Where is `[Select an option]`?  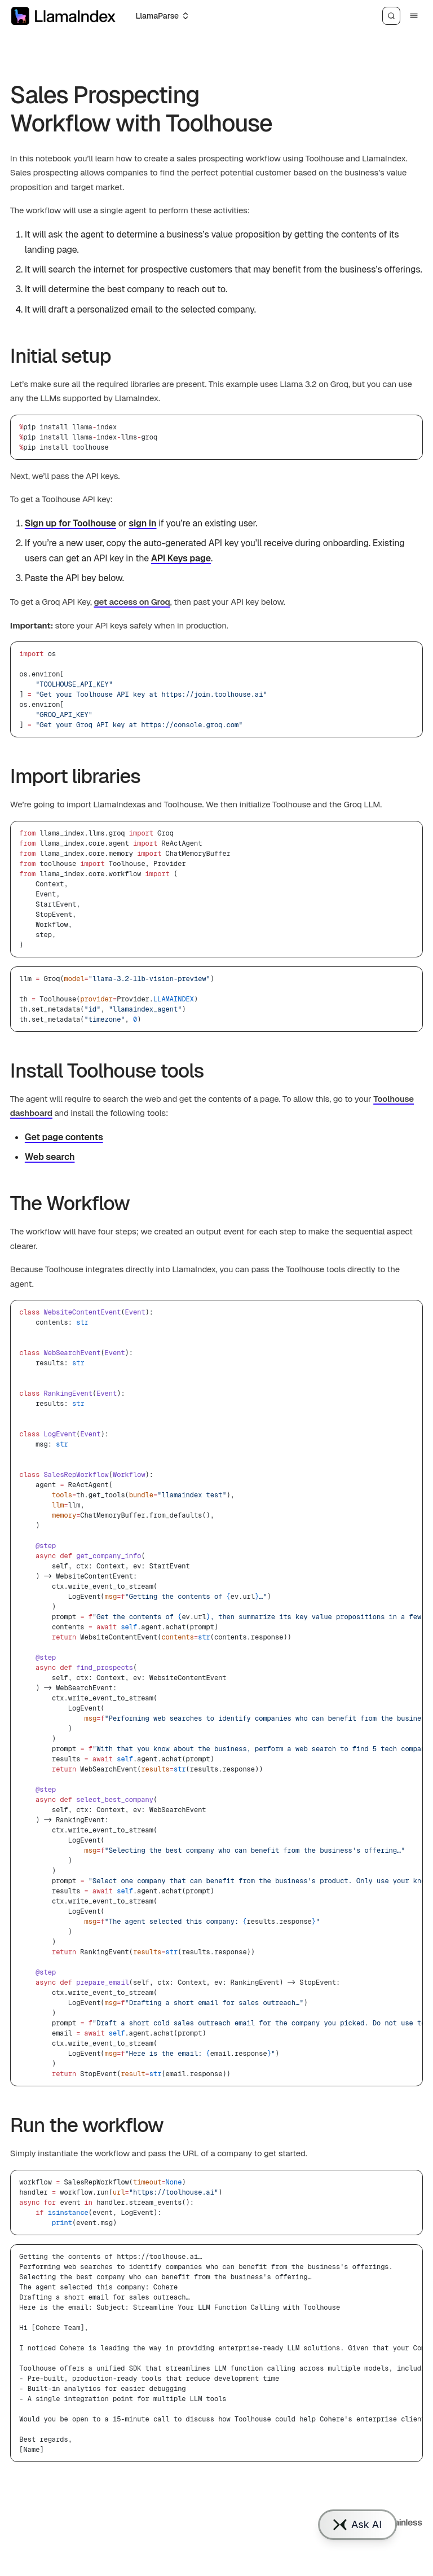 [Select an option] is located at coordinates (161, 16).